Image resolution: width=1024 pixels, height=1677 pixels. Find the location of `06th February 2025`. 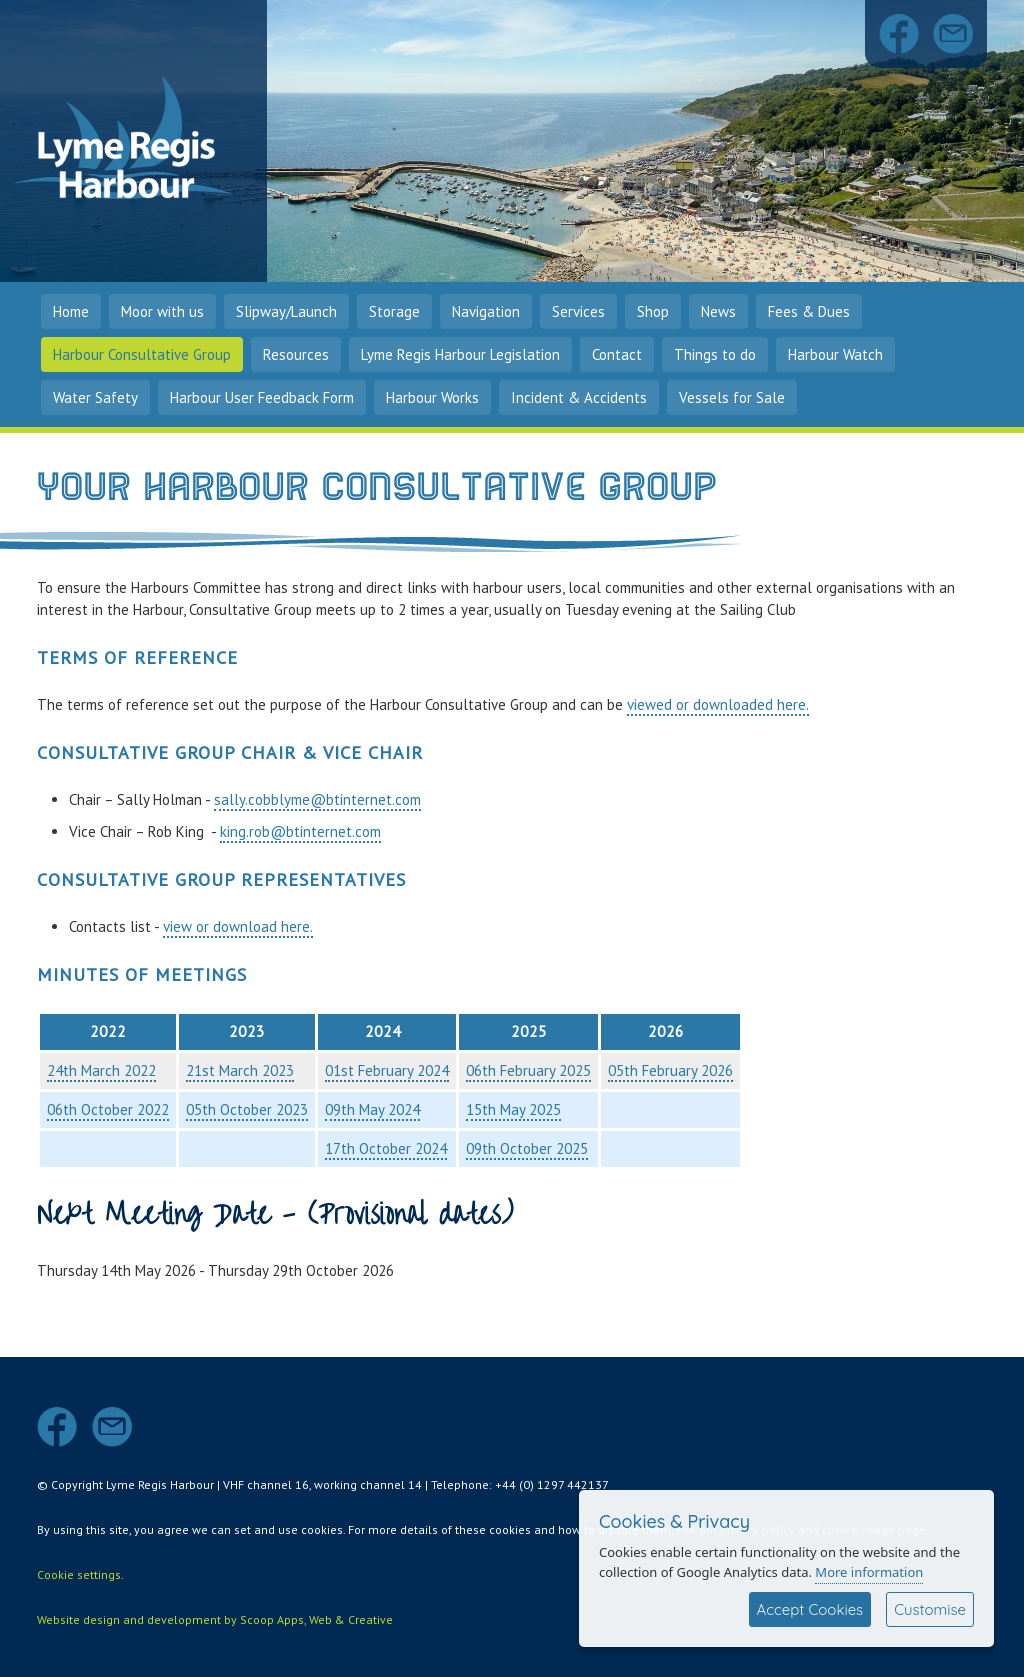

06th February 2025 is located at coordinates (528, 1070).